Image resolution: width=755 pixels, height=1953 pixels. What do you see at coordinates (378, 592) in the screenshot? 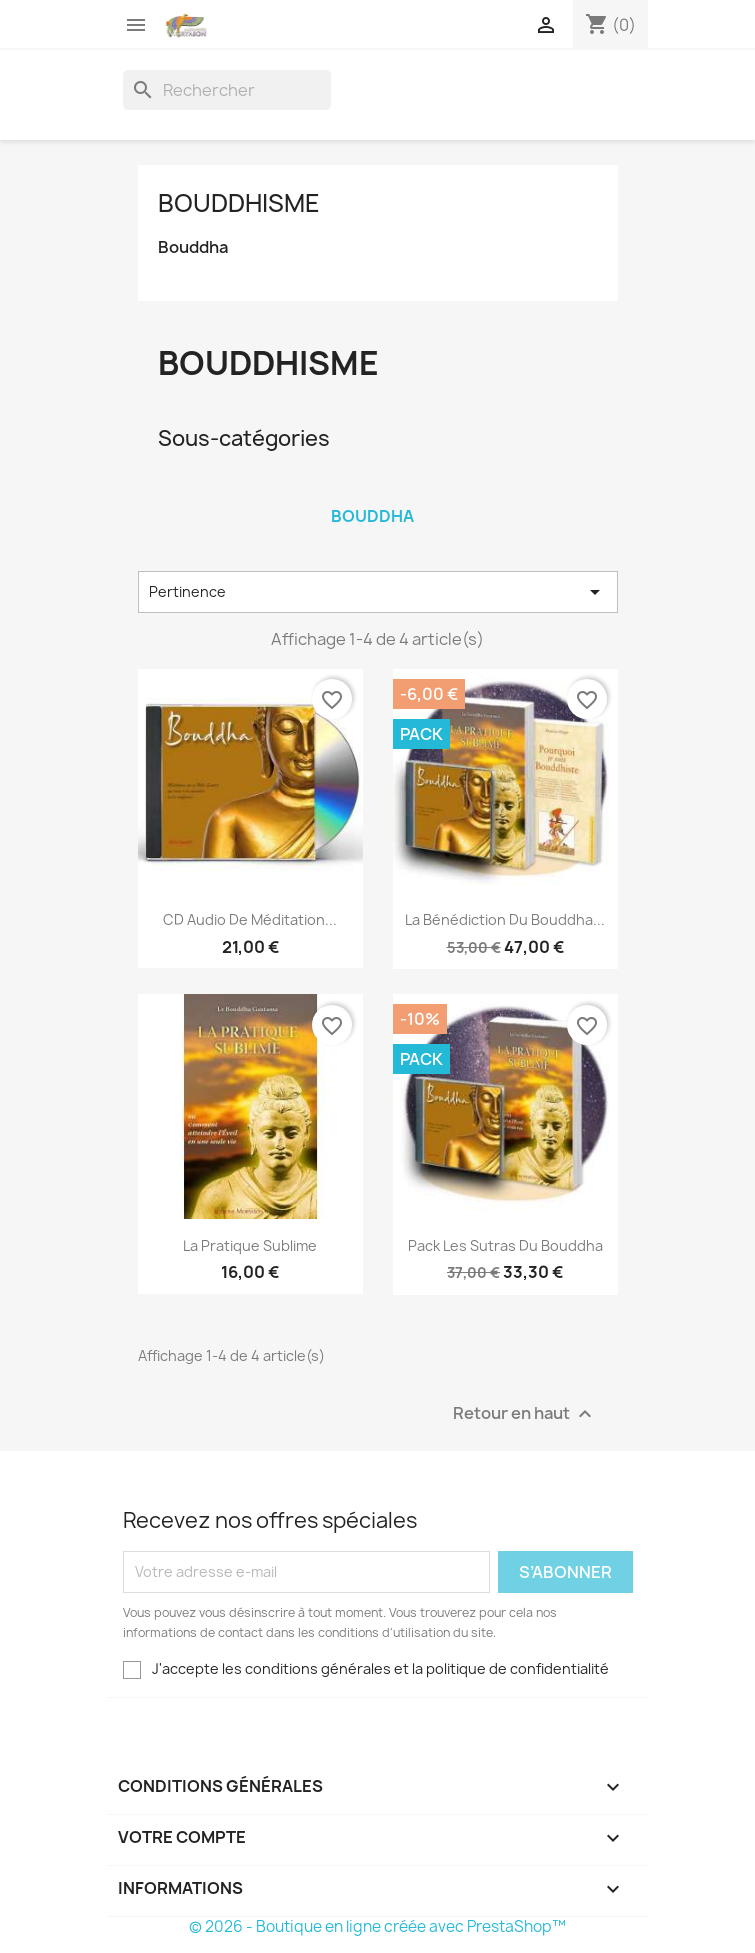
I see `Pertinence [Trier par sélection]` at bounding box center [378, 592].